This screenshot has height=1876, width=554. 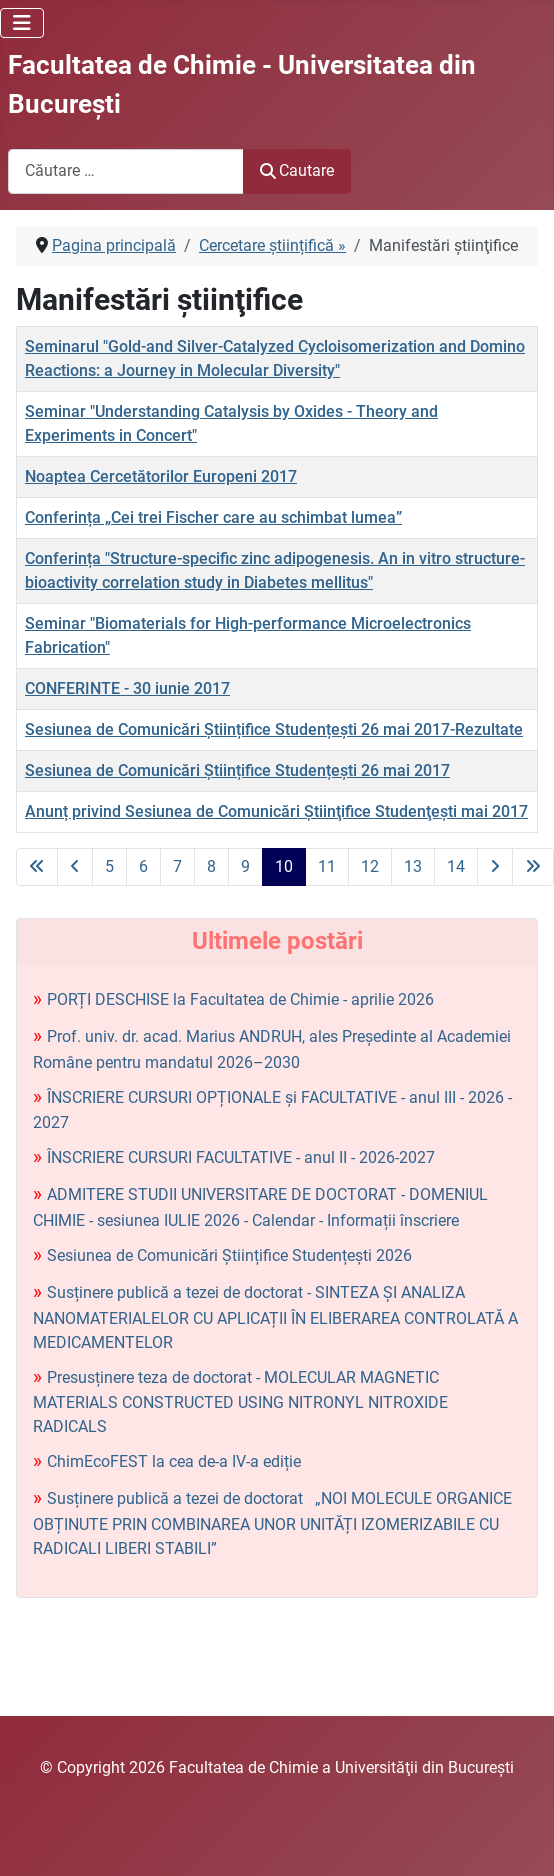 What do you see at coordinates (75, 867) in the screenshot?
I see `[La pagina precedentă]` at bounding box center [75, 867].